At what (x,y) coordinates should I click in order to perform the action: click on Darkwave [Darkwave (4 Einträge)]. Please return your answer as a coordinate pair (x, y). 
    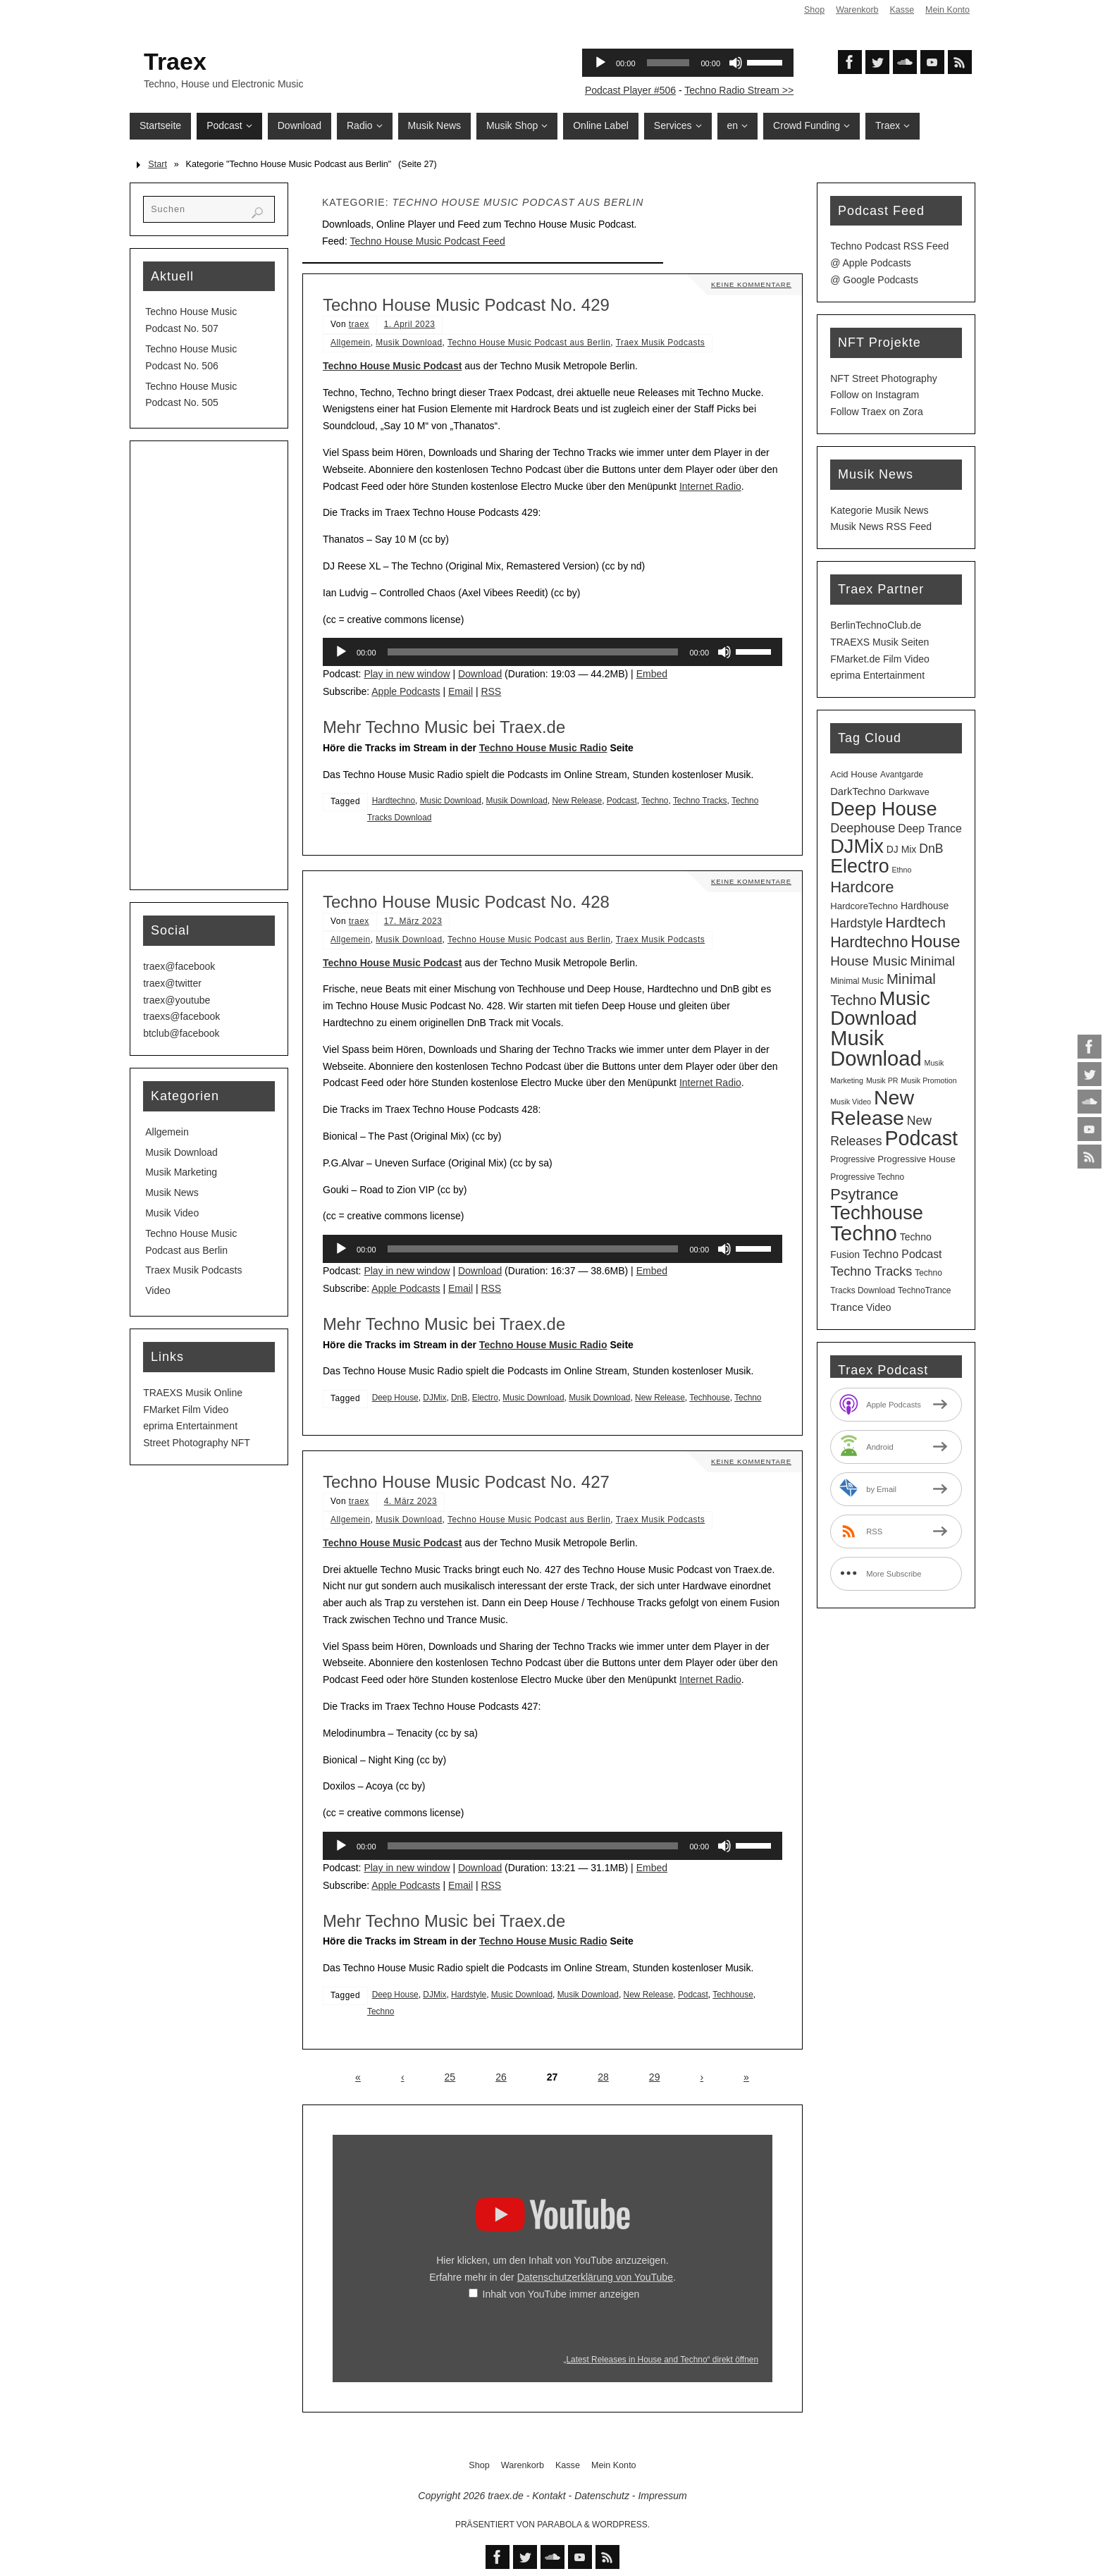
    Looking at the image, I should click on (909, 792).